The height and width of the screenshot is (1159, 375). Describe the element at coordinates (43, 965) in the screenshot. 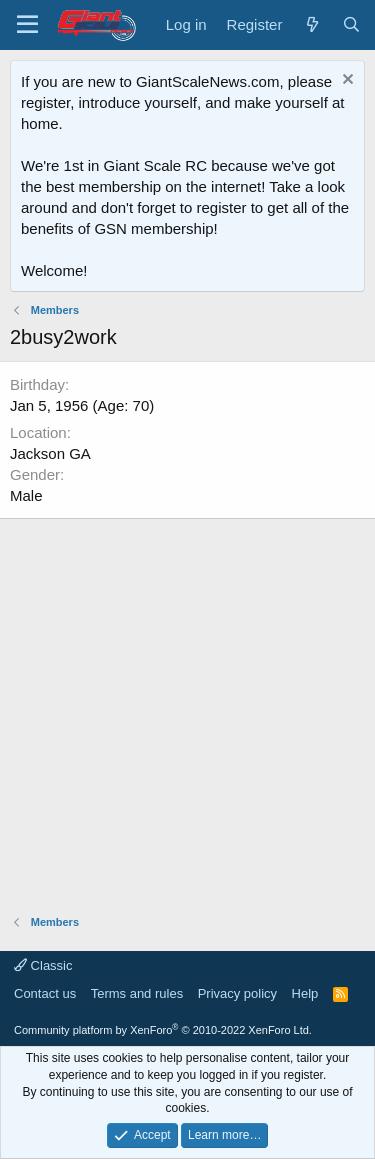

I see `Classic` at that location.